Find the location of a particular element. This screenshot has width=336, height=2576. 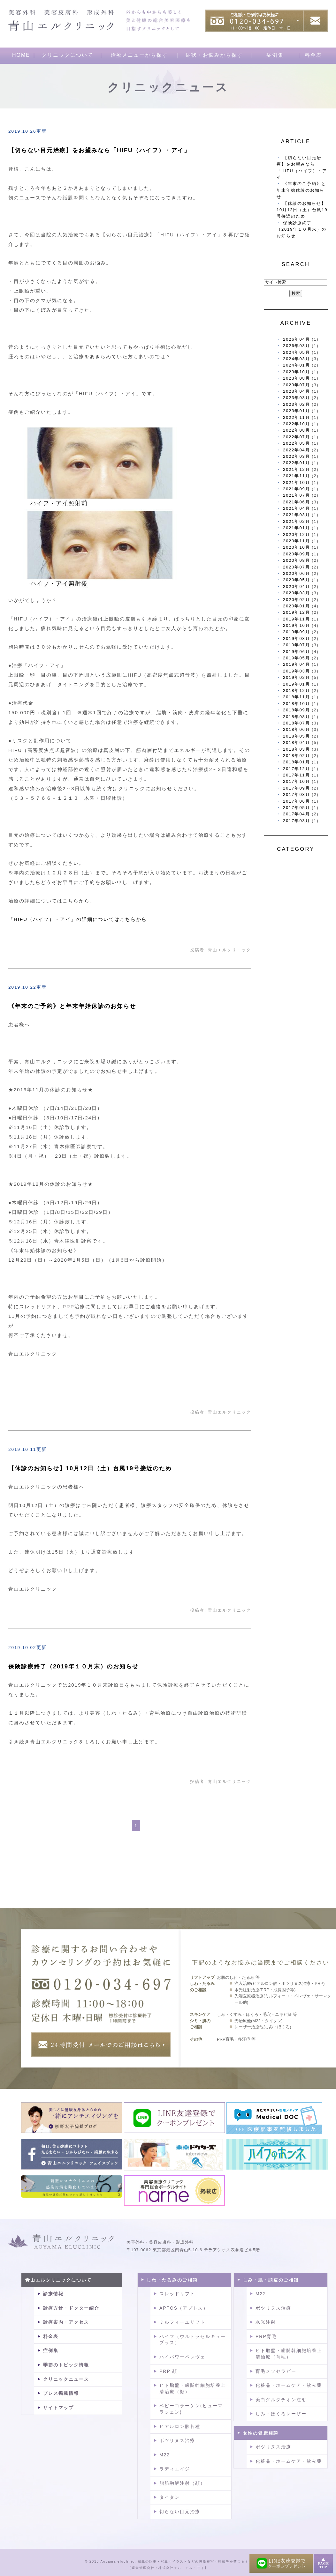

2022年08月 is located at coordinates (296, 430).